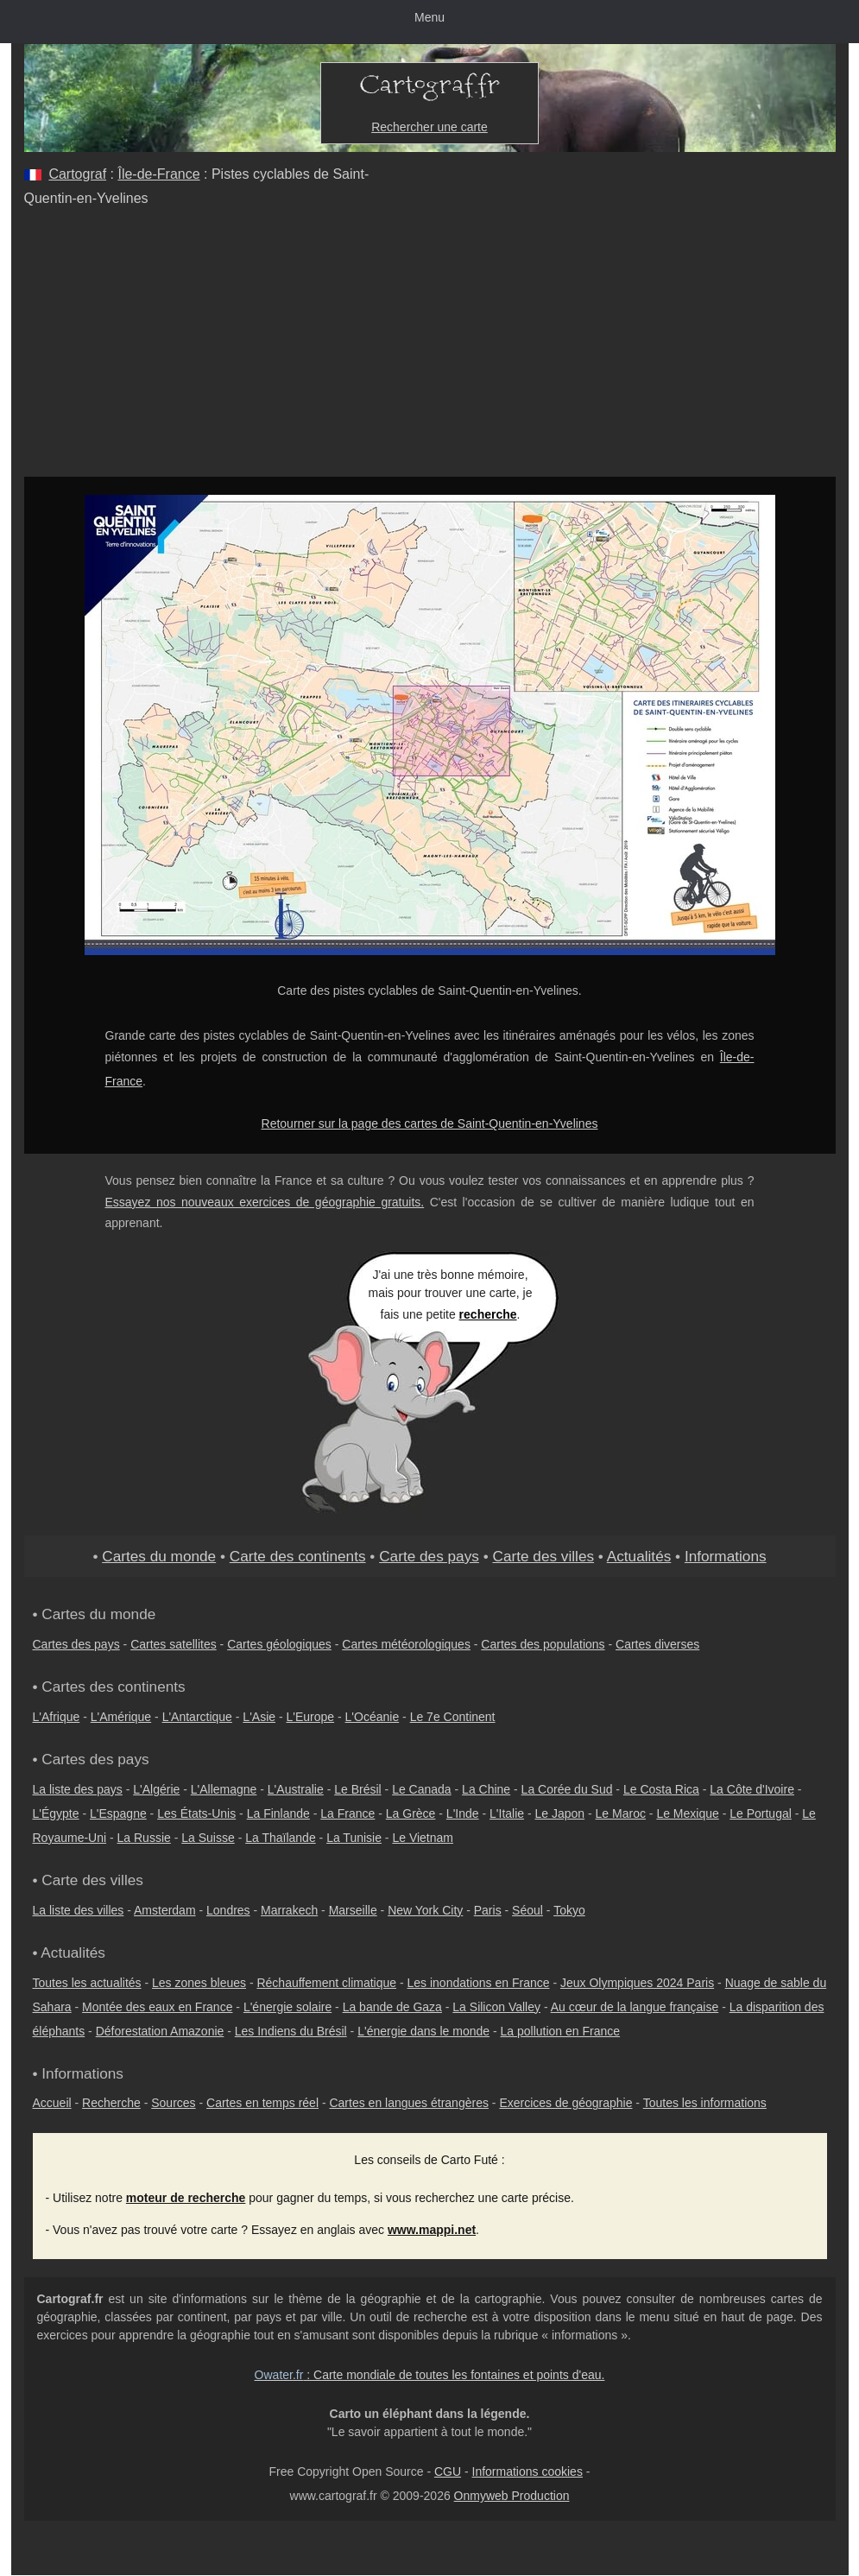 The height and width of the screenshot is (2576, 859). I want to click on L'Australie, so click(296, 1789).